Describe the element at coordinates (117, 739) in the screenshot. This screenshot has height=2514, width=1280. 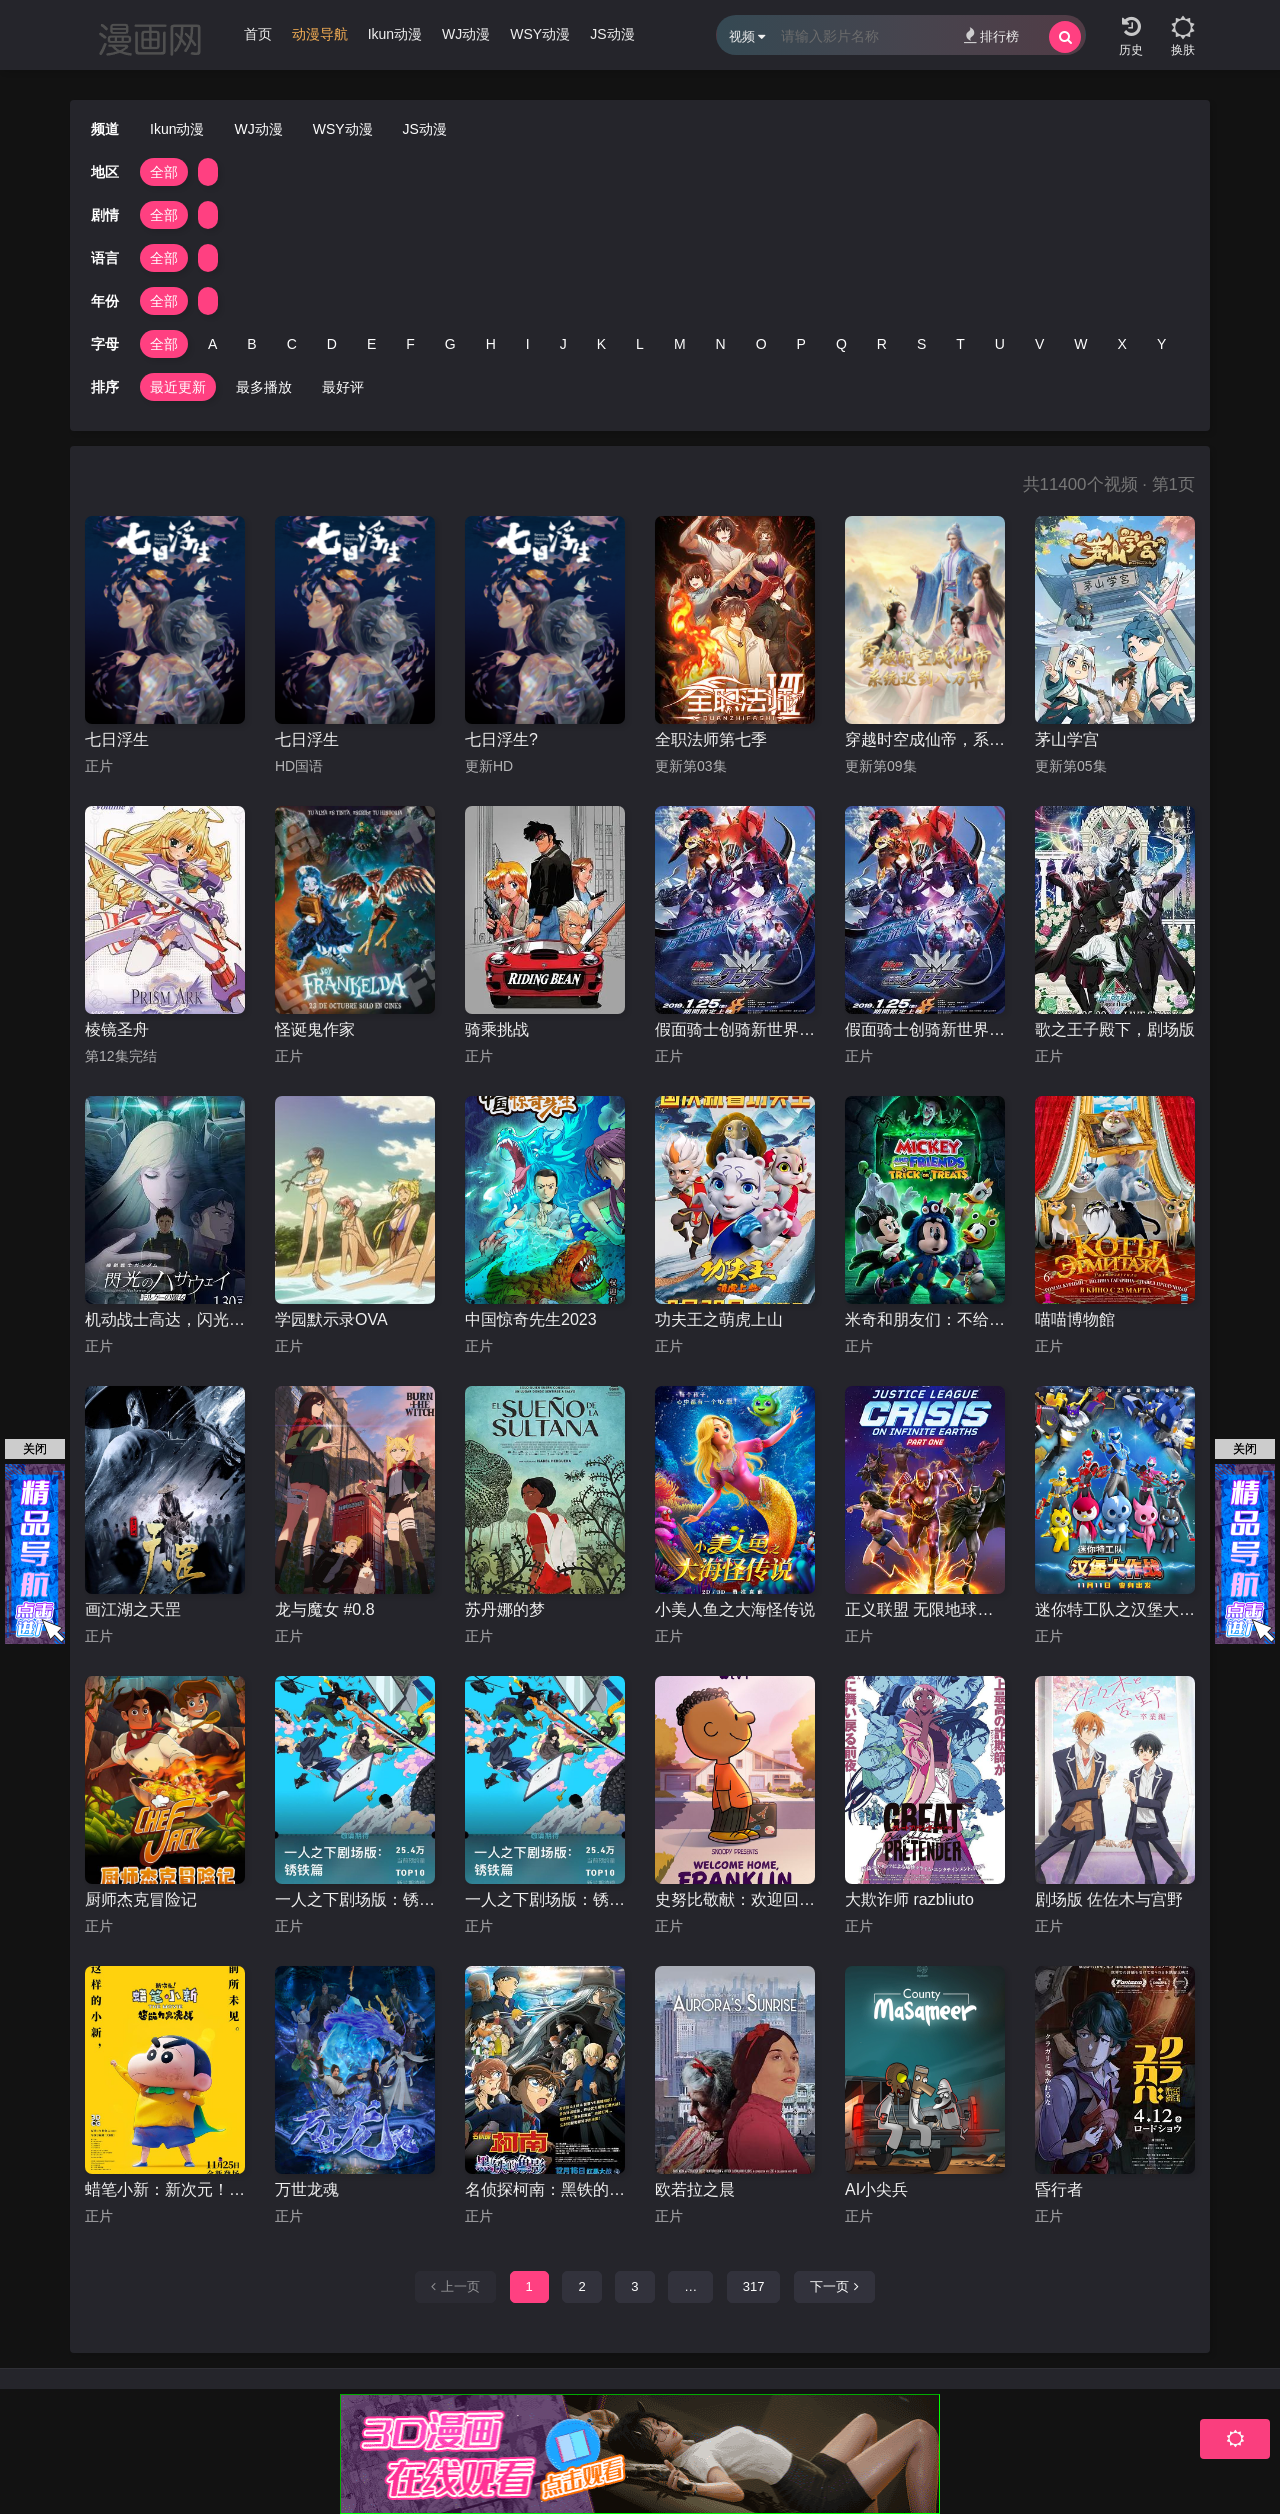
I see `七日浮生` at that location.